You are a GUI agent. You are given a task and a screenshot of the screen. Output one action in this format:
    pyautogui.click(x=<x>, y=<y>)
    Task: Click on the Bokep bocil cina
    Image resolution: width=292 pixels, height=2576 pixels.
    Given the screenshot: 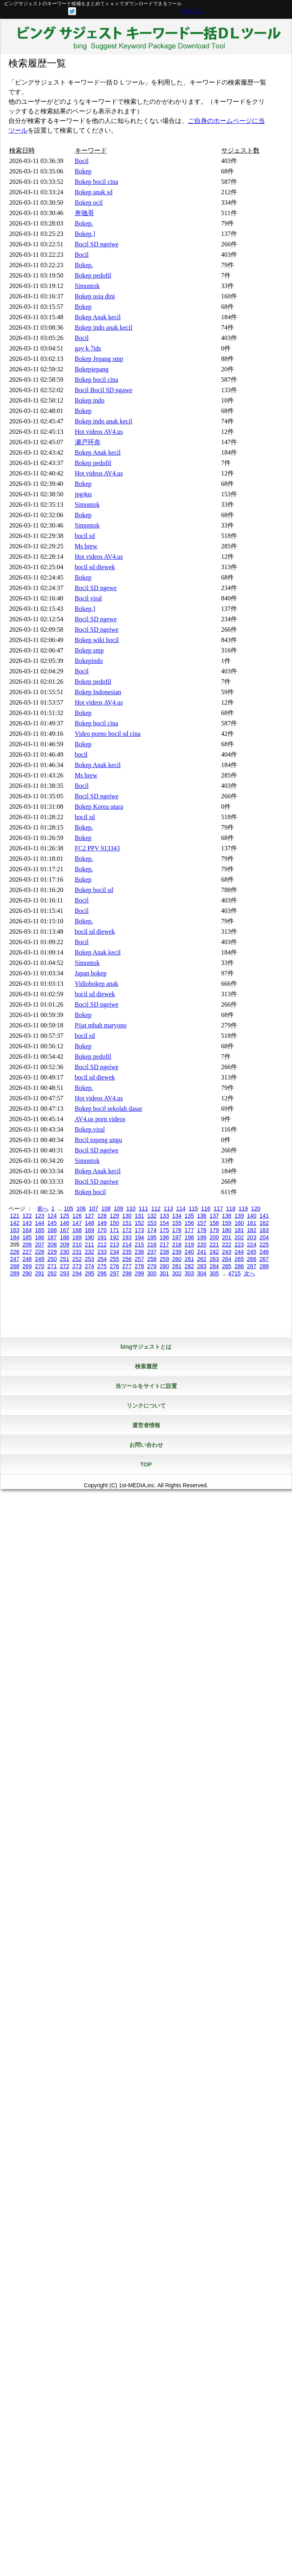 What is the action you would take?
    pyautogui.click(x=96, y=181)
    